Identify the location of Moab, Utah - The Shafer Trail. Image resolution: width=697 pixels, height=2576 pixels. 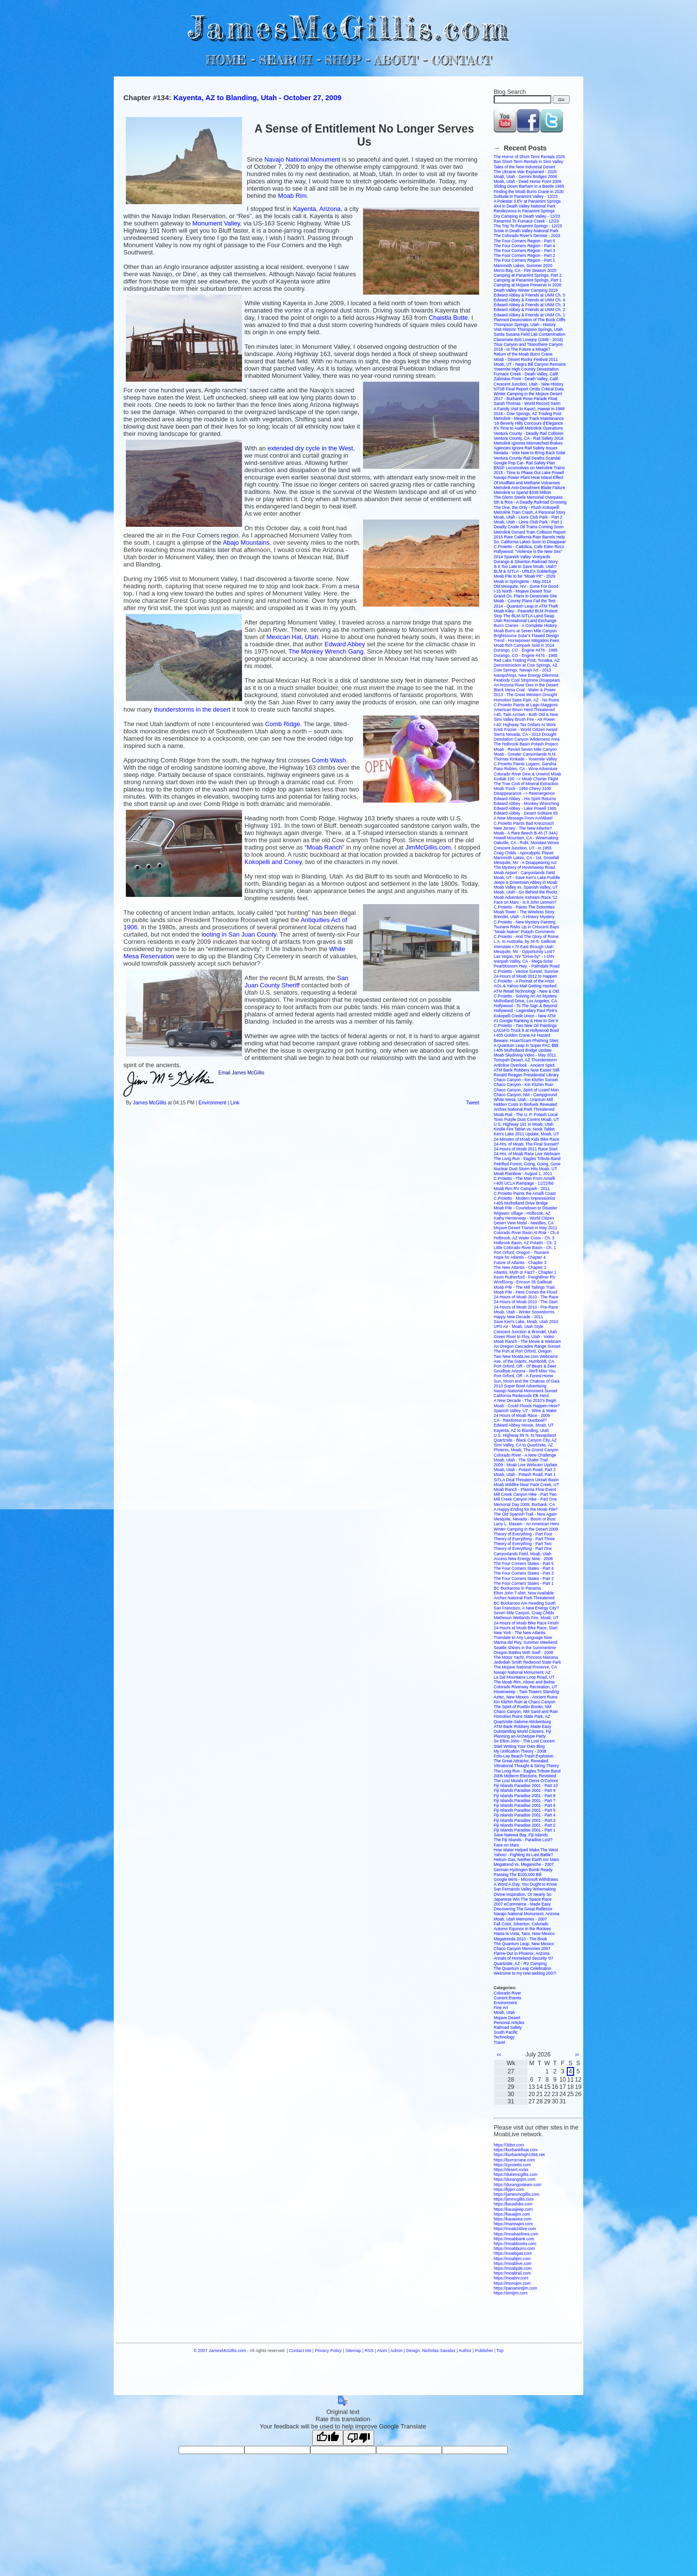
(521, 1460).